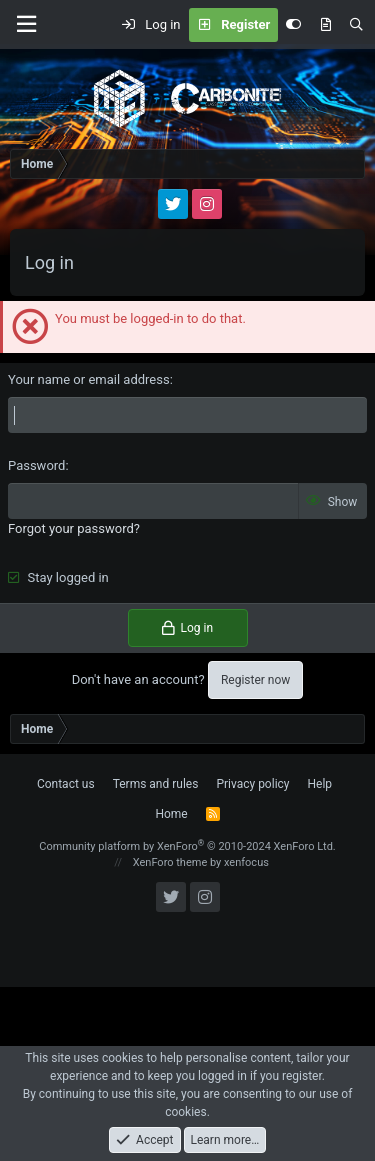 Image resolution: width=375 pixels, height=1161 pixels. I want to click on Help, so click(320, 784).